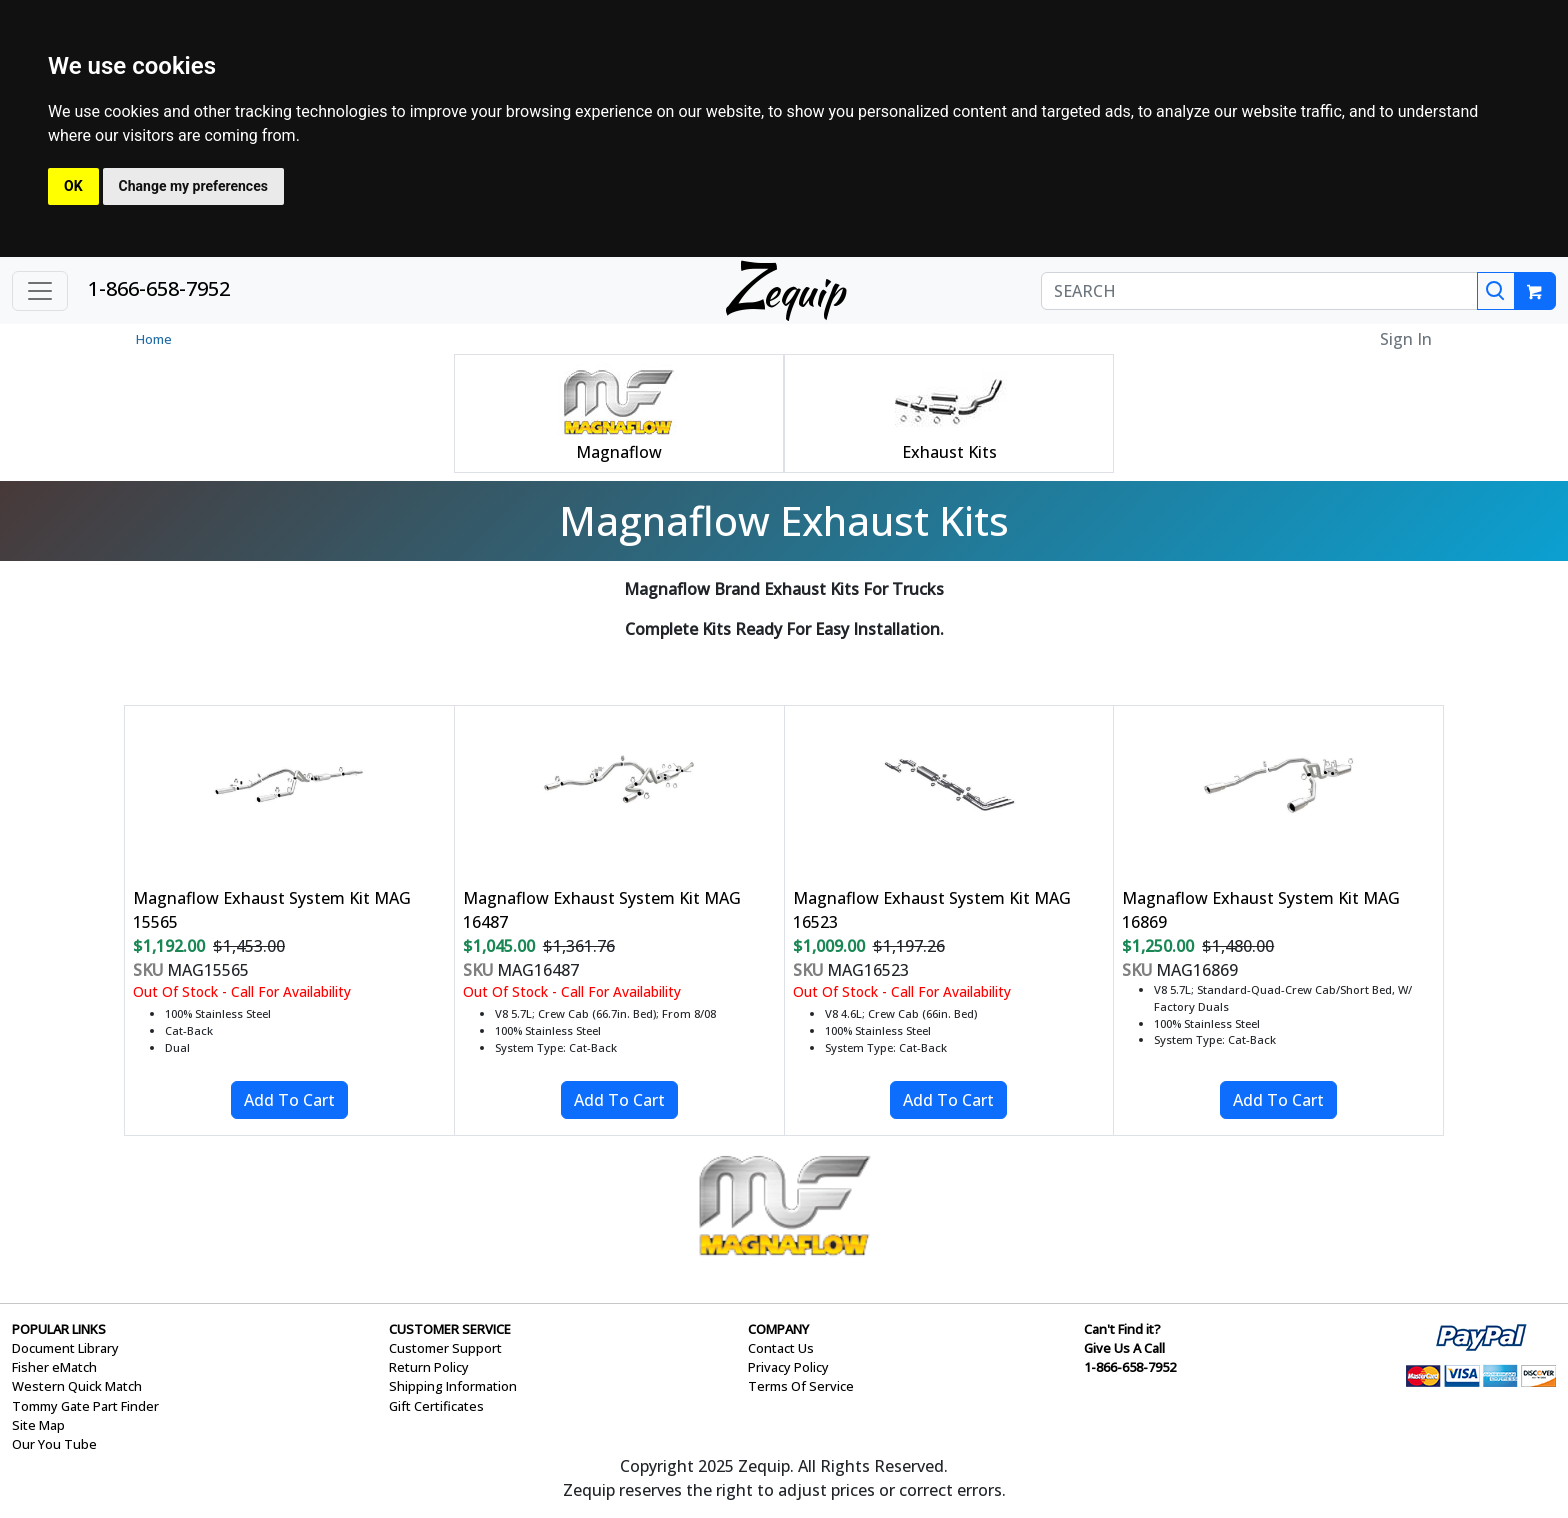  I want to click on Gift Certificates, so click(436, 1406).